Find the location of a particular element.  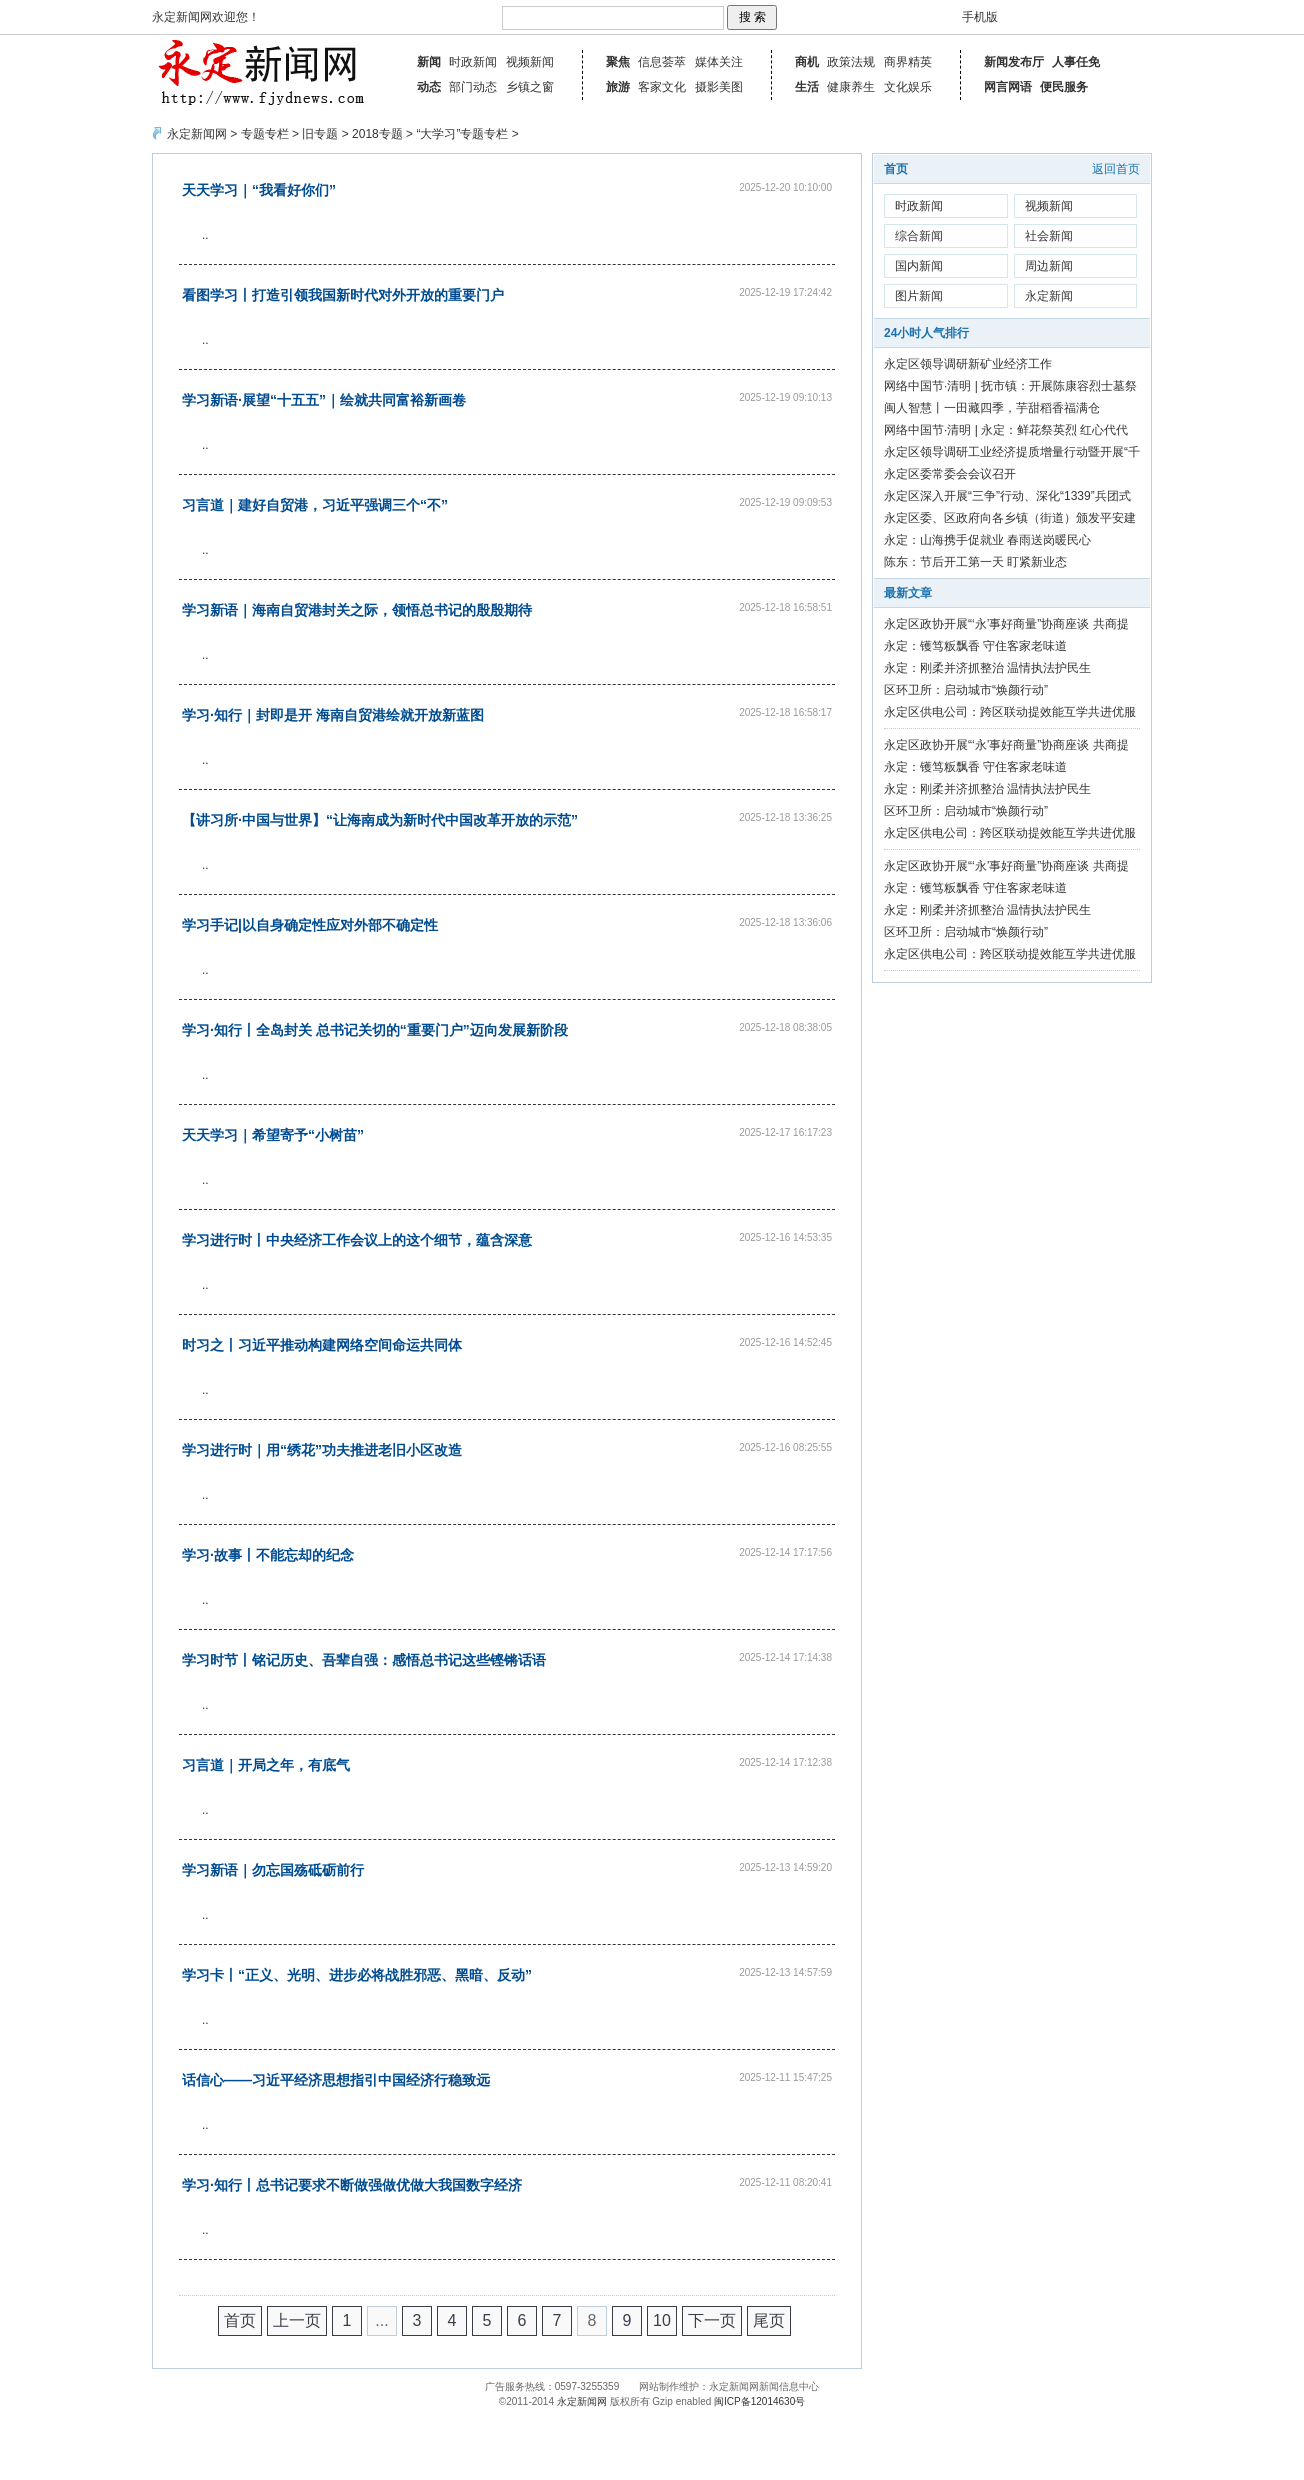

专题专栏 is located at coordinates (265, 134).